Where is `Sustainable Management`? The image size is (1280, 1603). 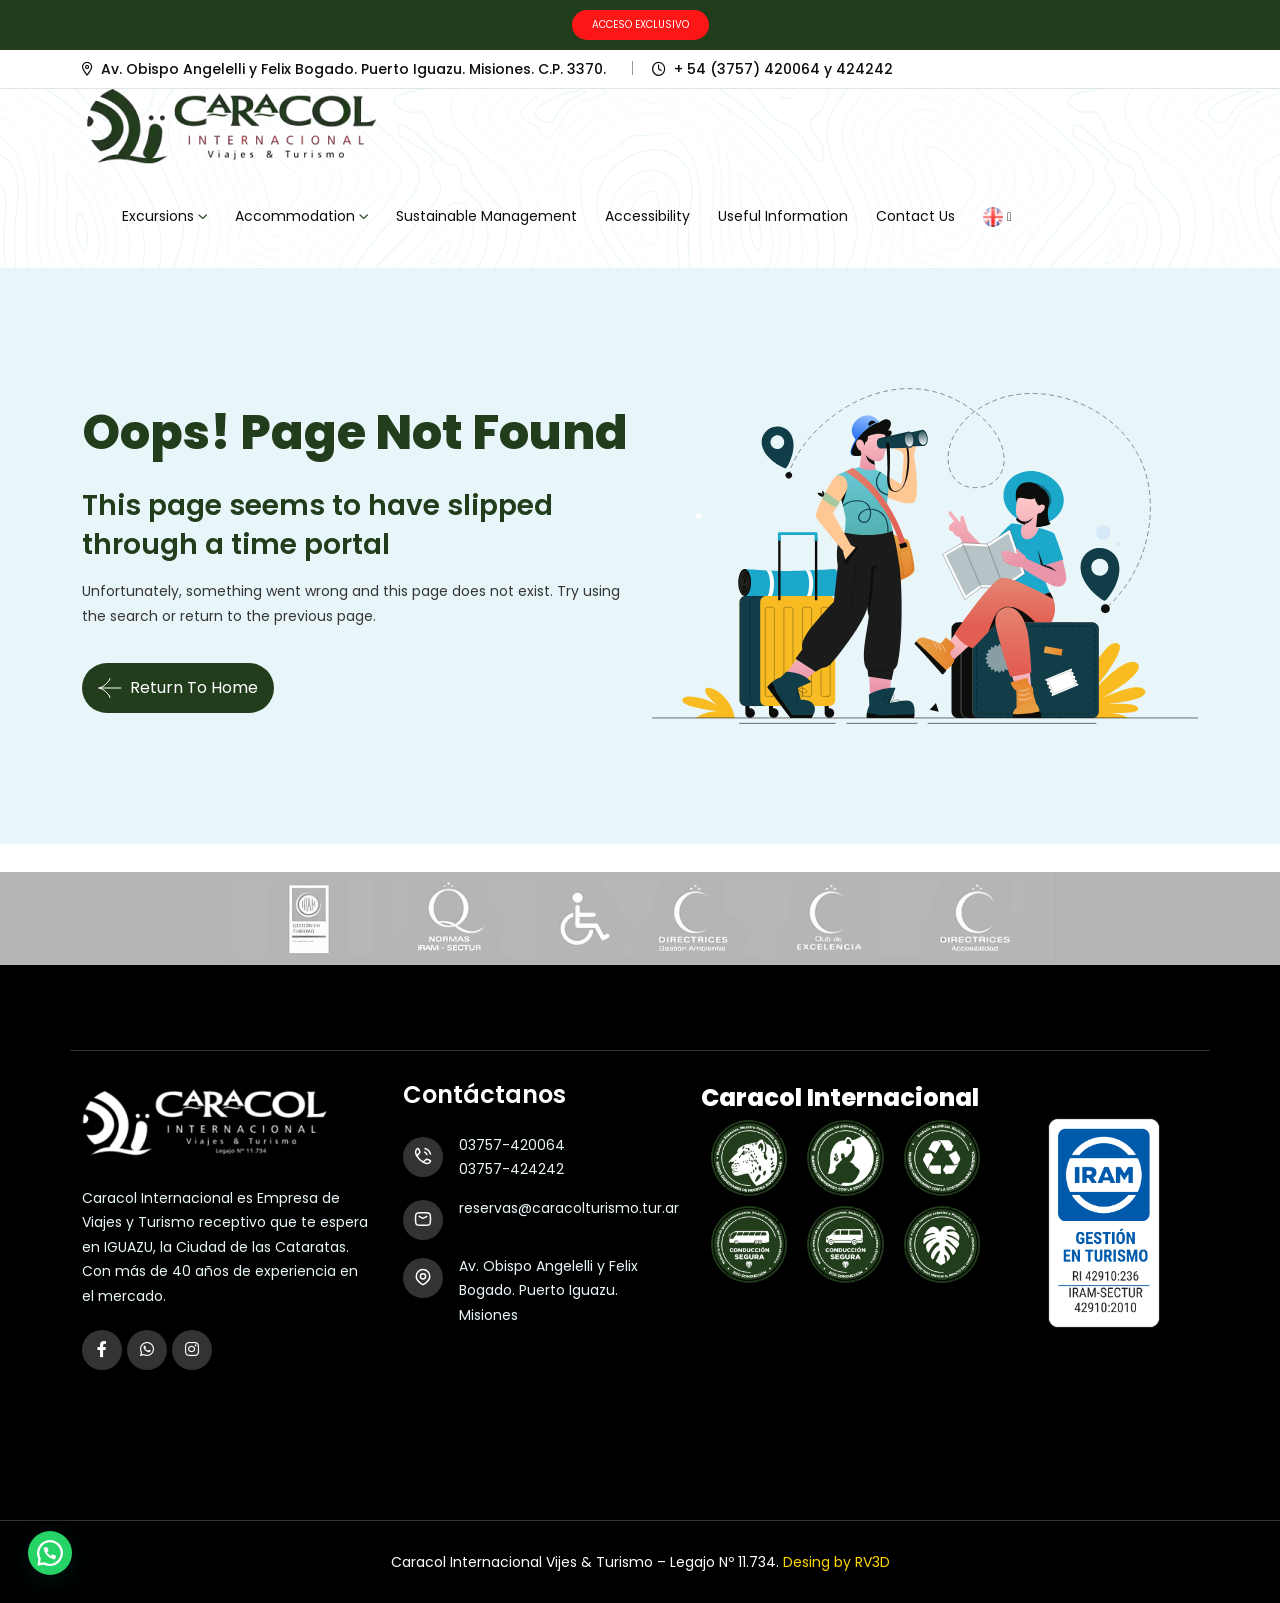
Sustainable Management is located at coordinates (486, 216).